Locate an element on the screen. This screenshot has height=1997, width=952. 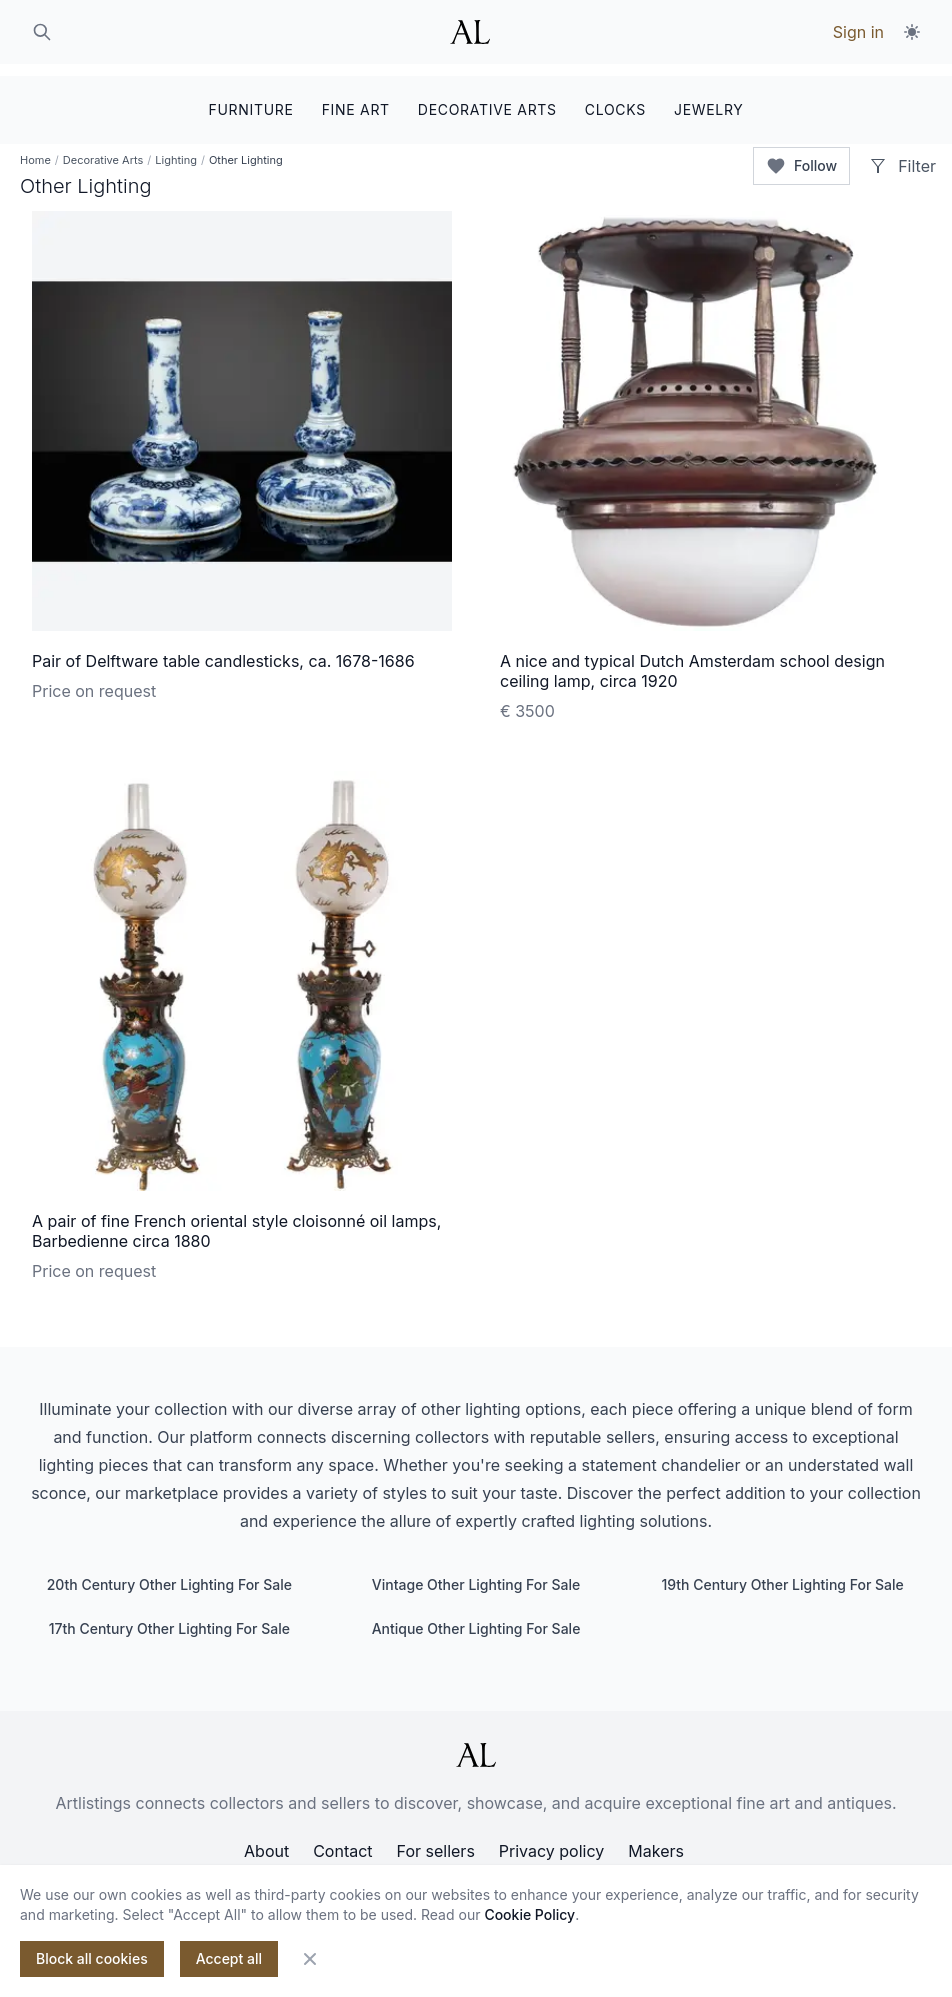
DECORATIVE ARTS is located at coordinates (487, 97).